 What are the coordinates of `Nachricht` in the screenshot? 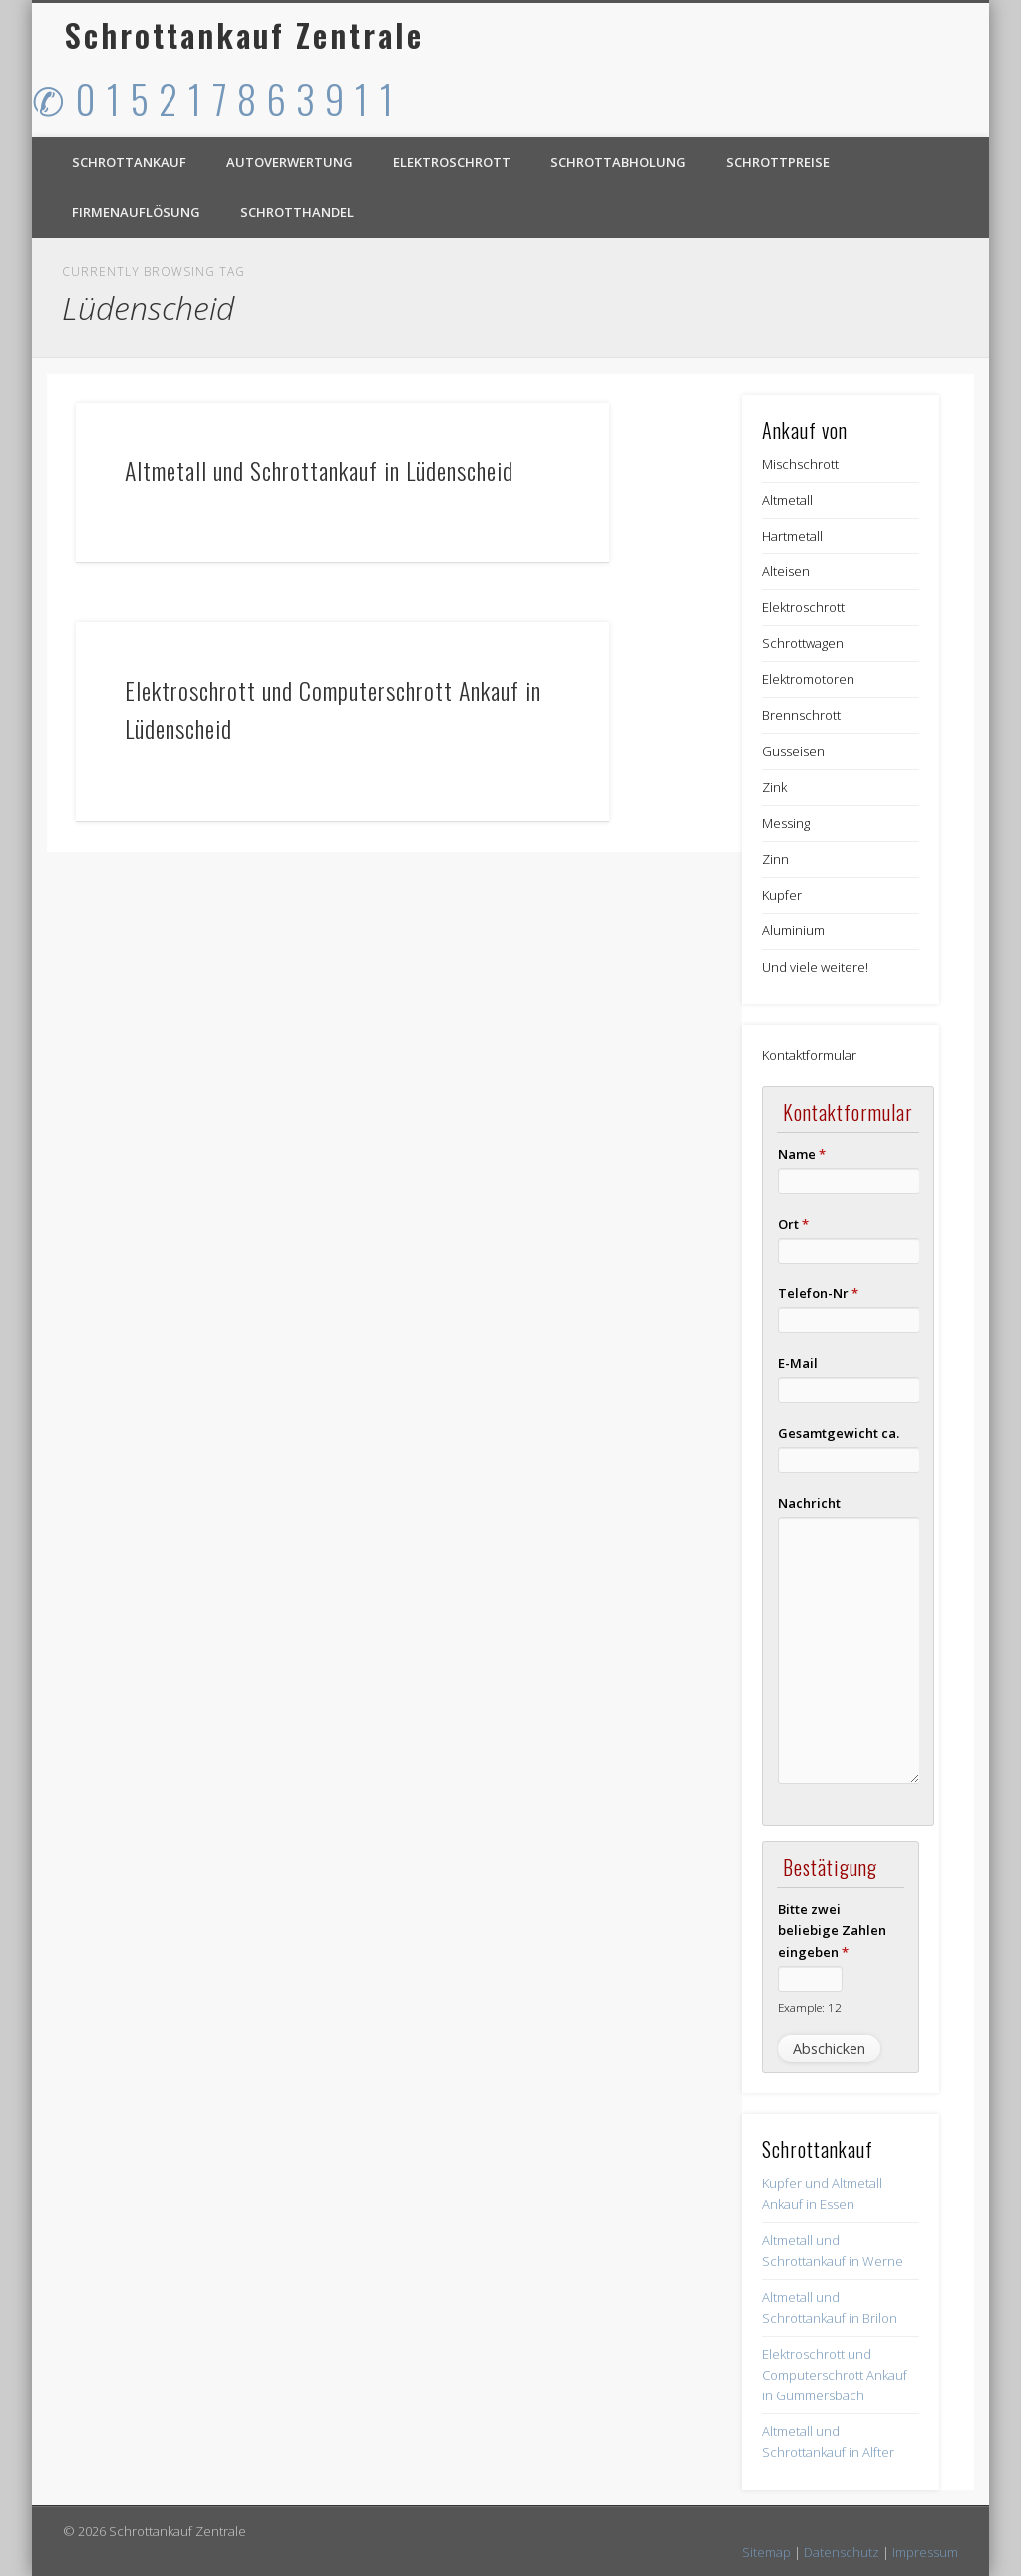 It's located at (809, 1503).